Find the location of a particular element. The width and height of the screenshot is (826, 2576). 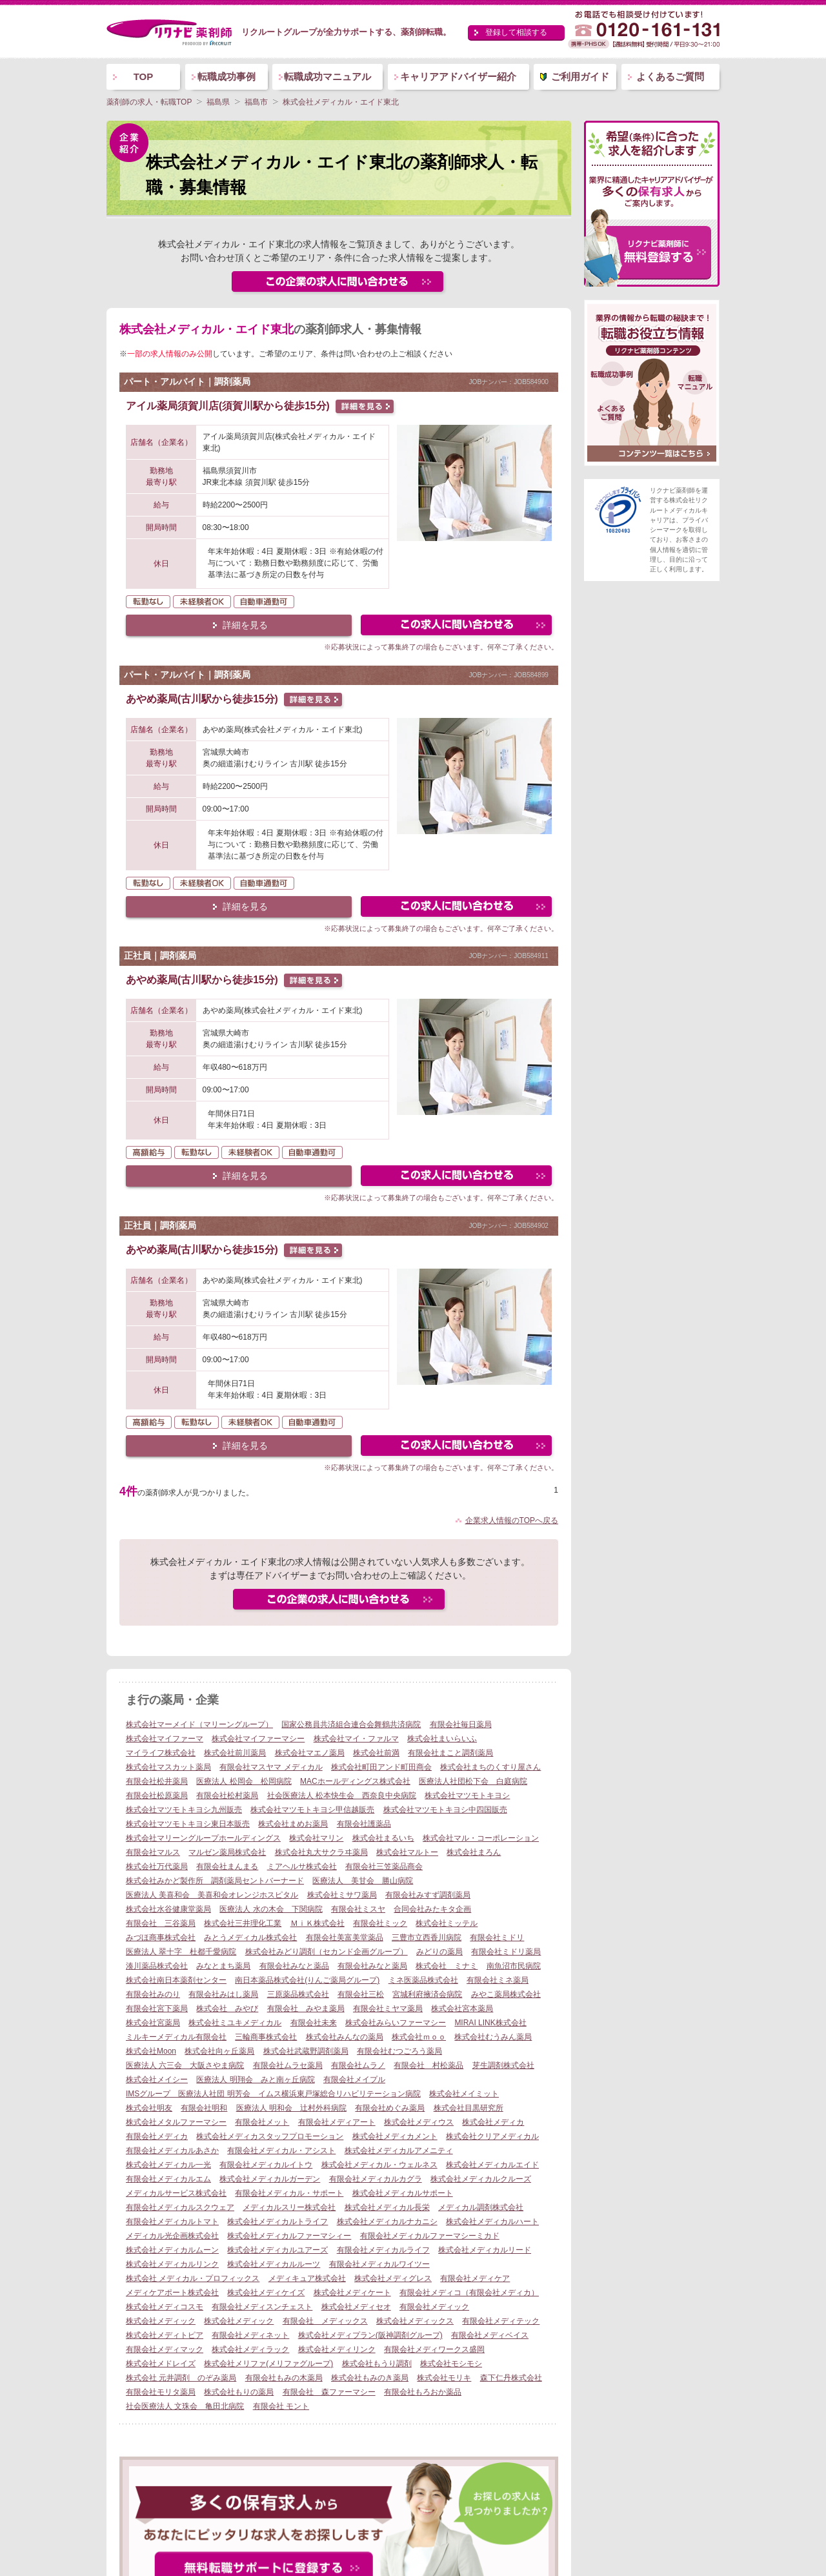

有限会社メディカルあさか is located at coordinates (172, 2150).